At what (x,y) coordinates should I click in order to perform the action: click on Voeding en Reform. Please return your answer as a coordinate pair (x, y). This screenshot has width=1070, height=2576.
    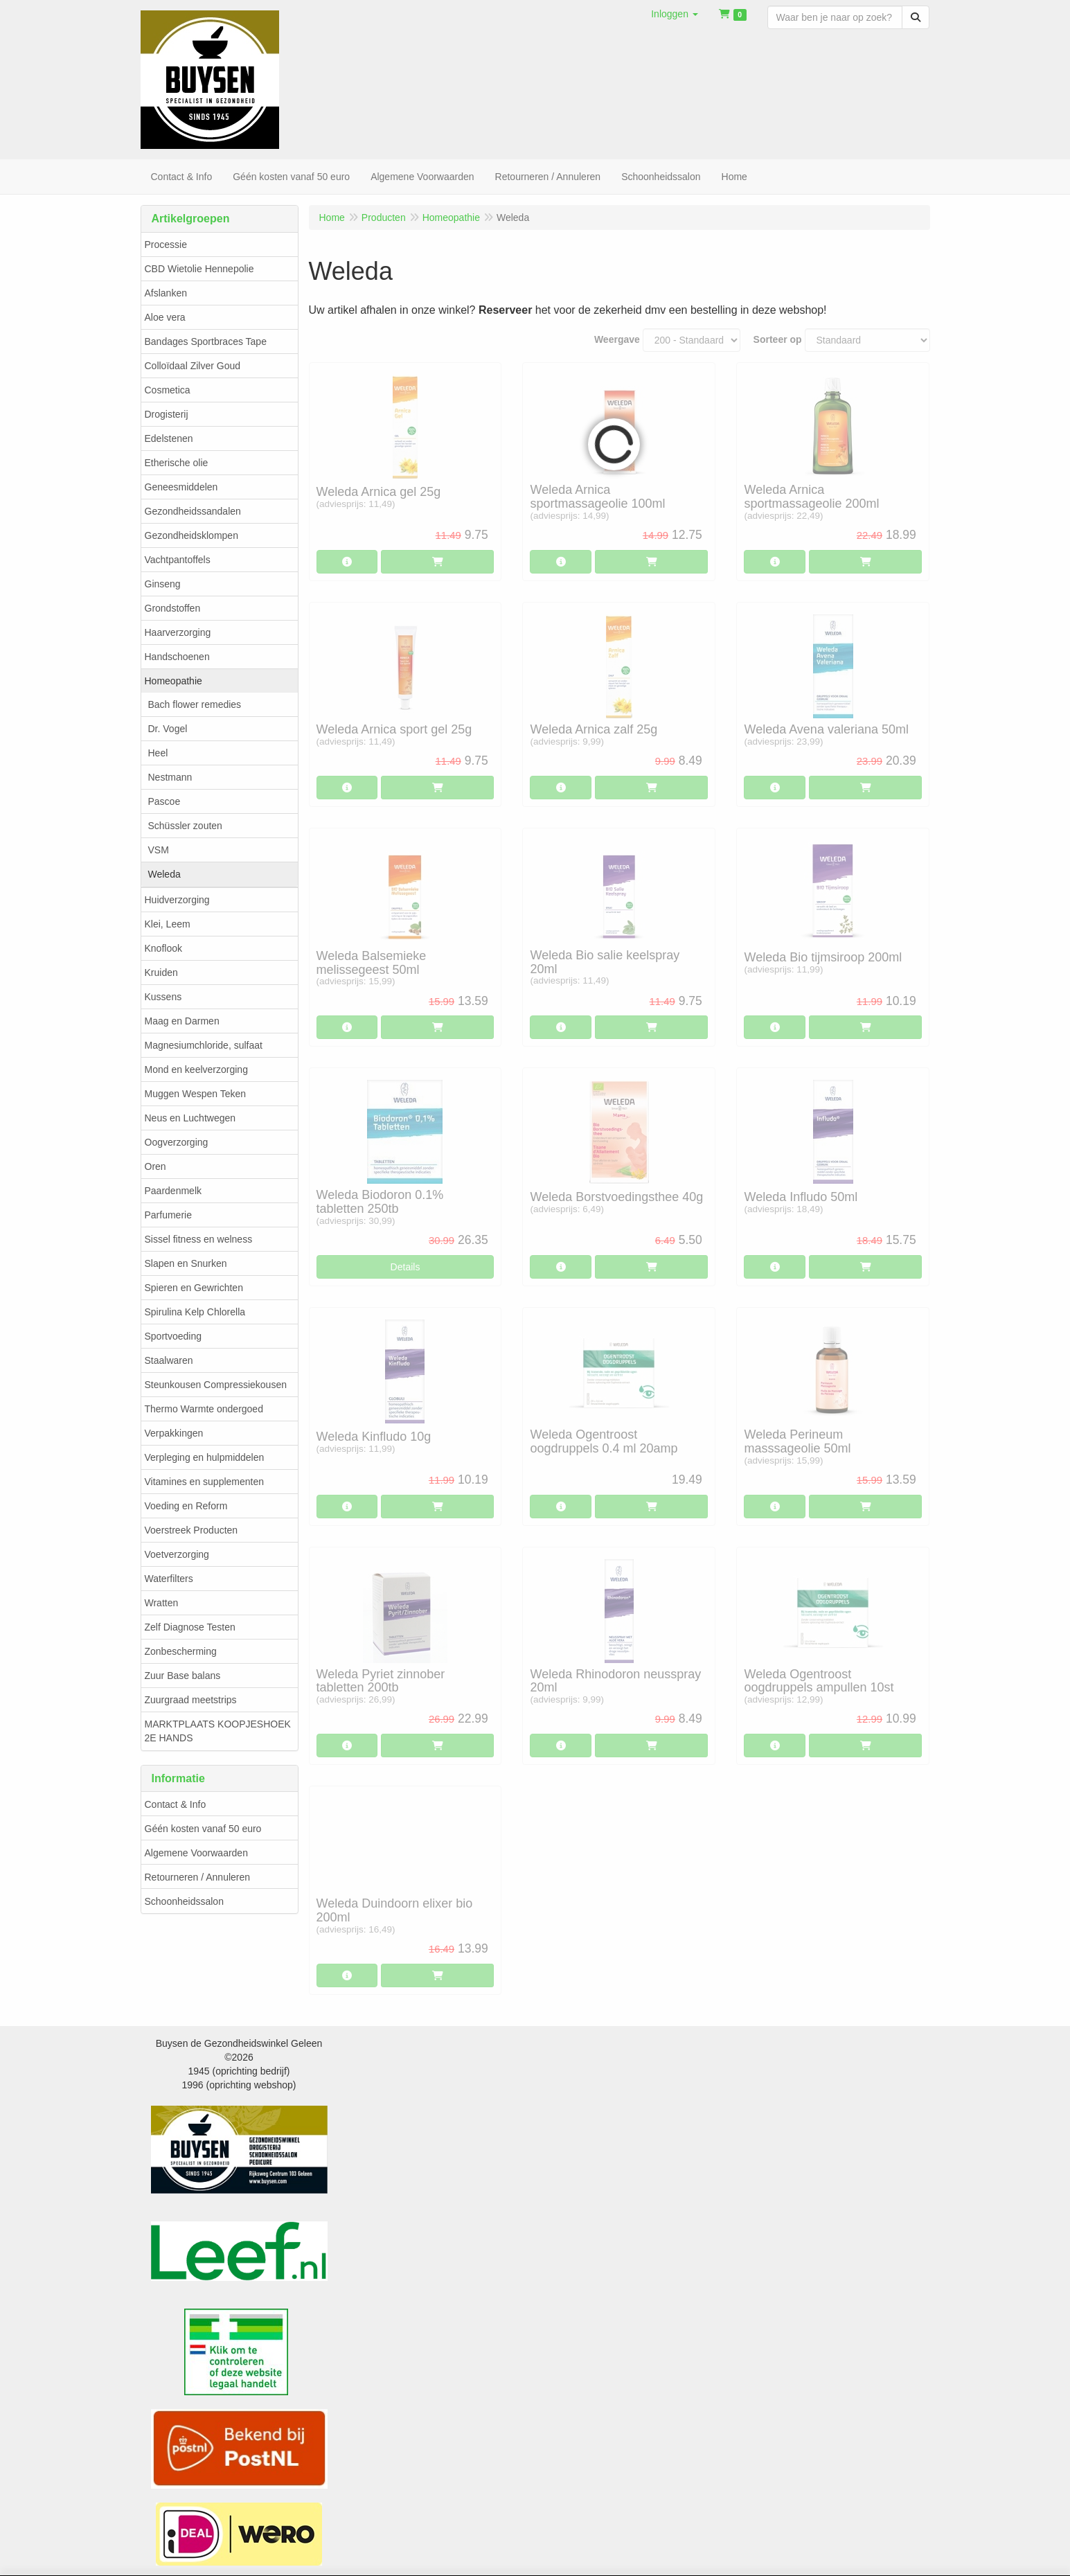
    Looking at the image, I should click on (186, 1505).